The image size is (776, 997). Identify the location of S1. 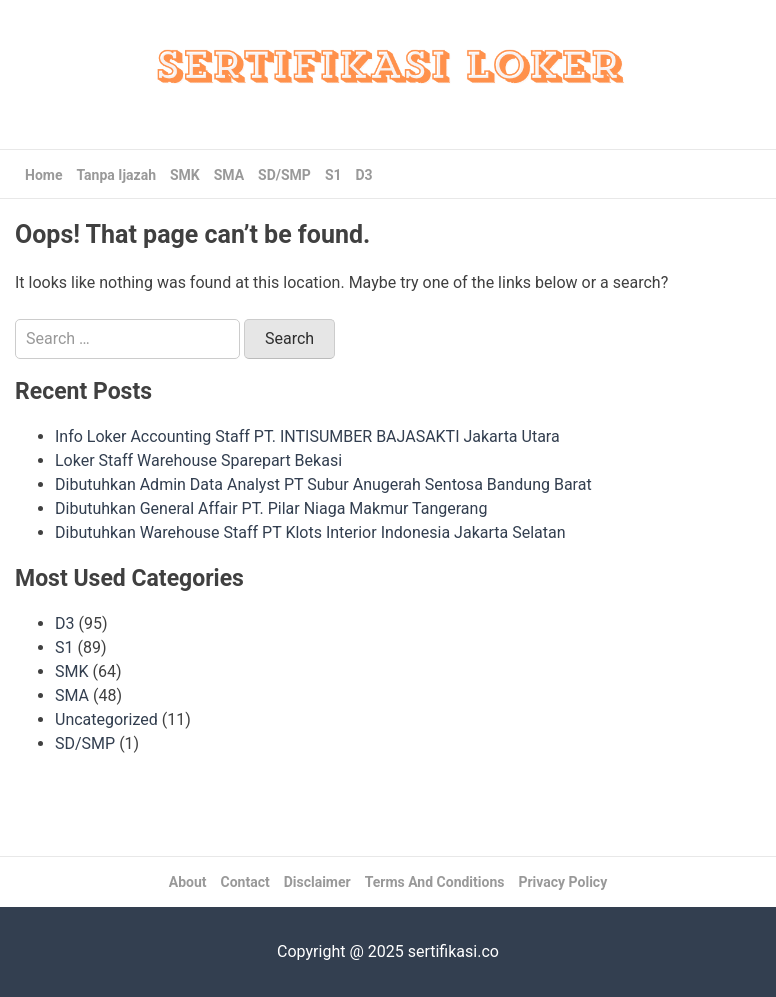
(333, 175).